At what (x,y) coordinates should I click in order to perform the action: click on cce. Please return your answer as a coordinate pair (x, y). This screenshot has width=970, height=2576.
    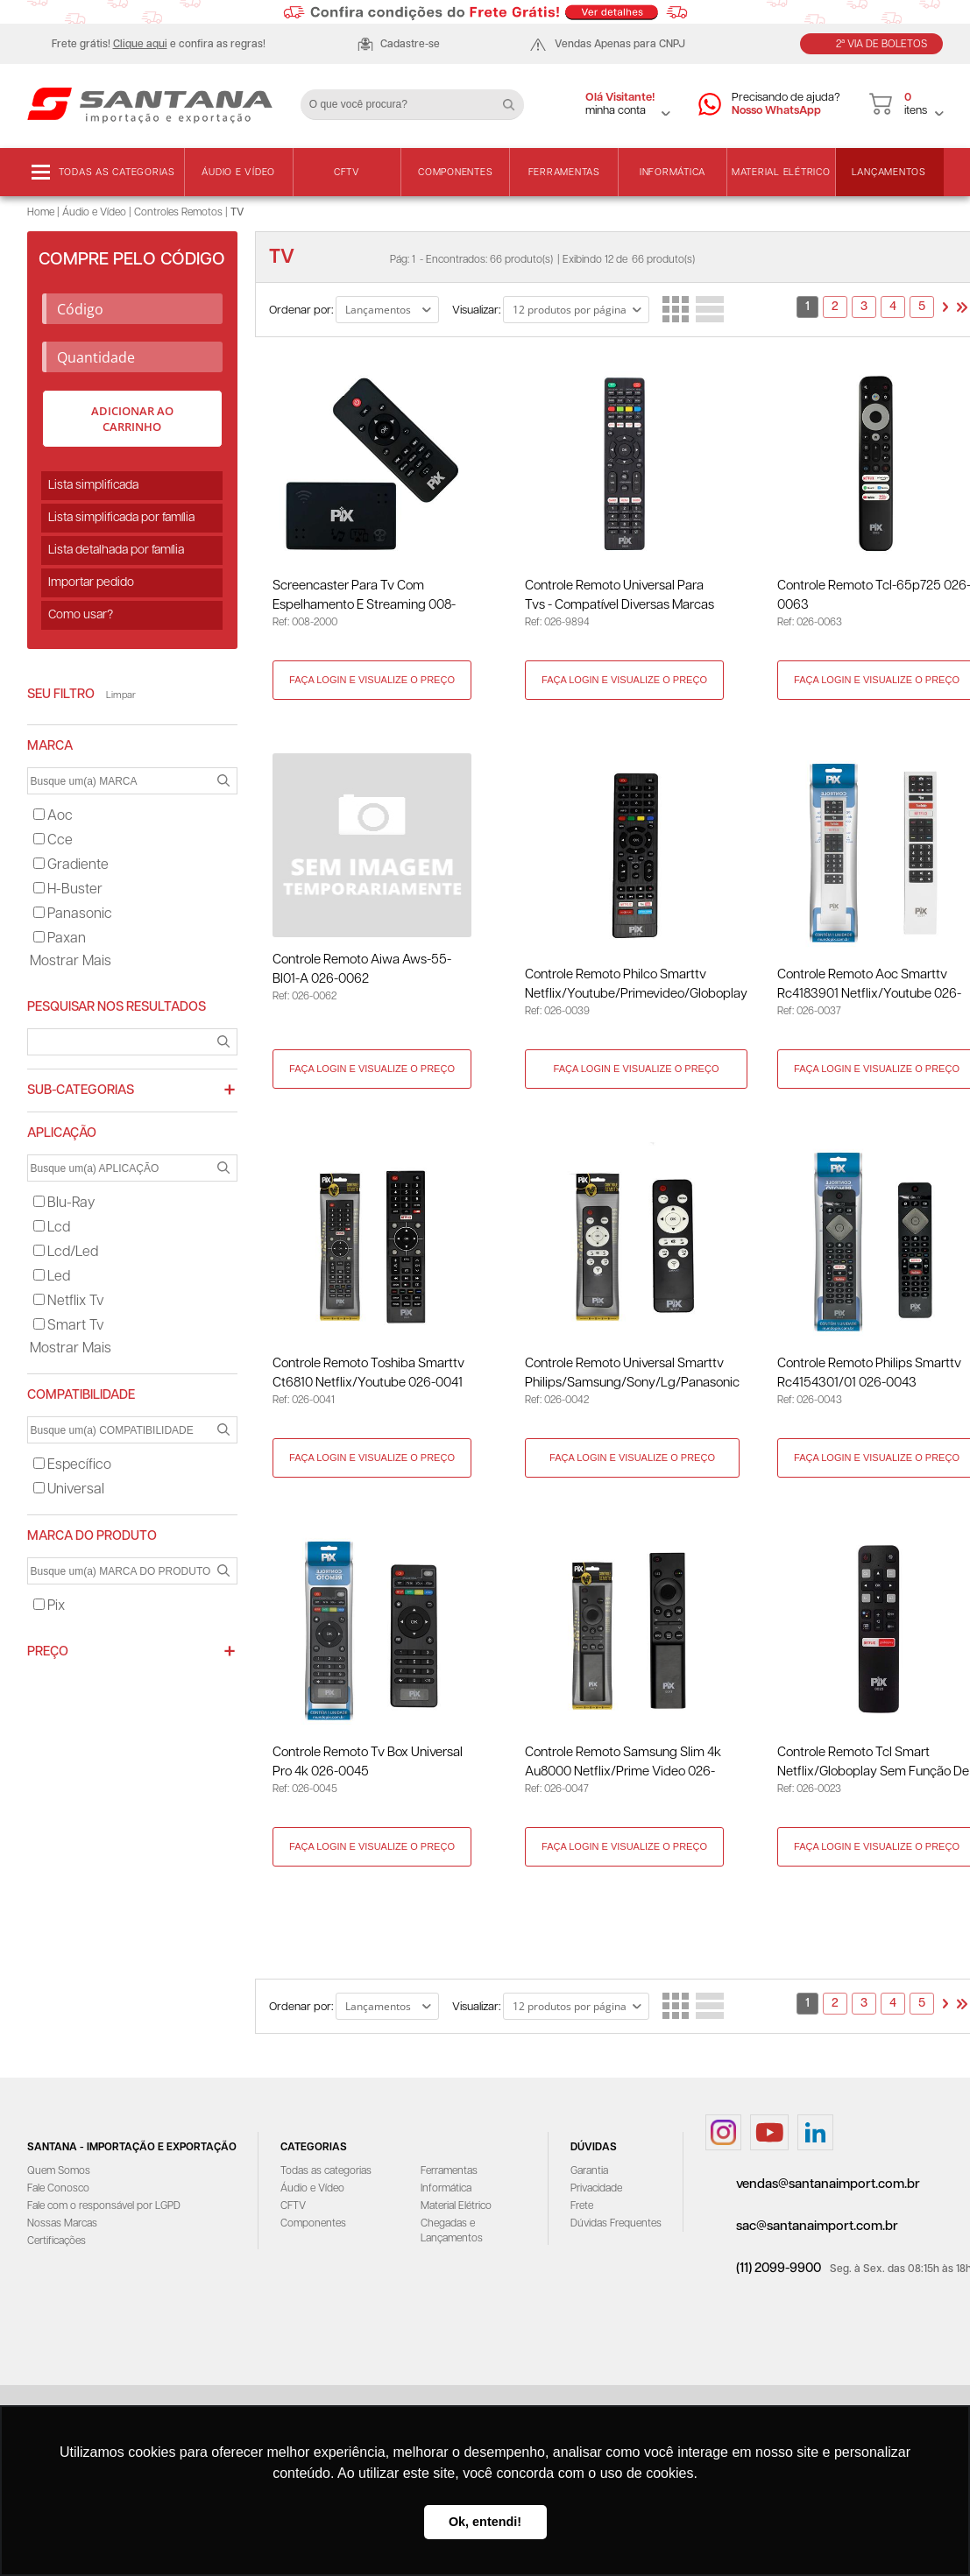
    Looking at the image, I should click on (53, 840).